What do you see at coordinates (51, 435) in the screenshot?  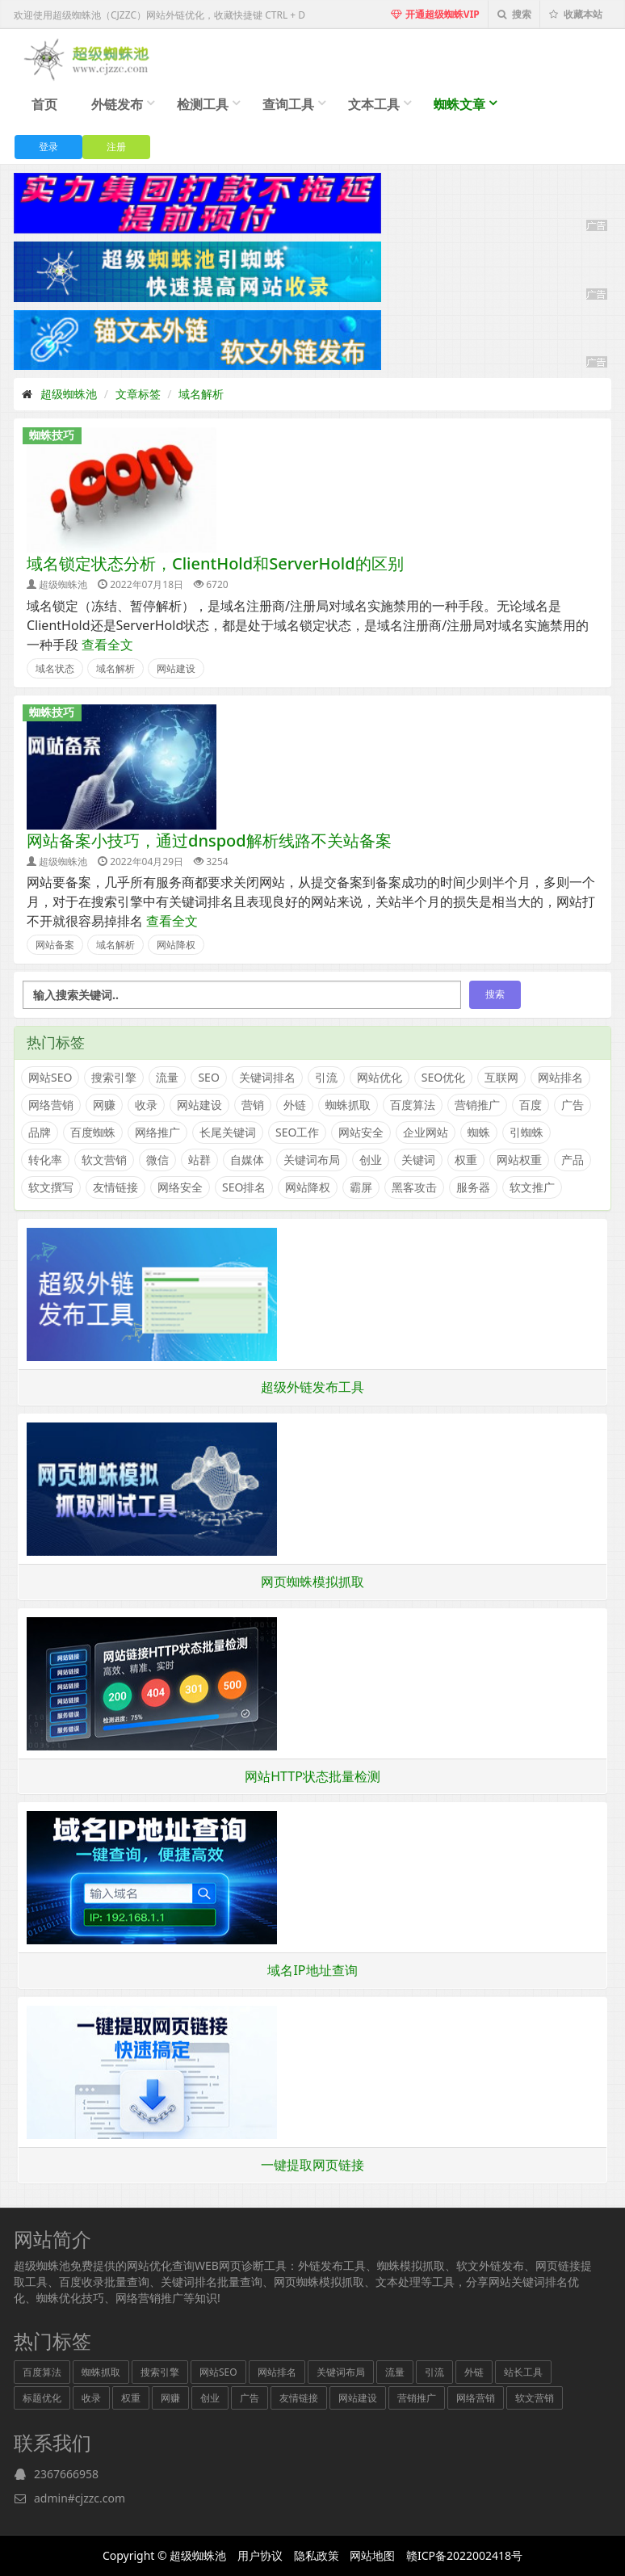 I see `蜘蛛技巧` at bounding box center [51, 435].